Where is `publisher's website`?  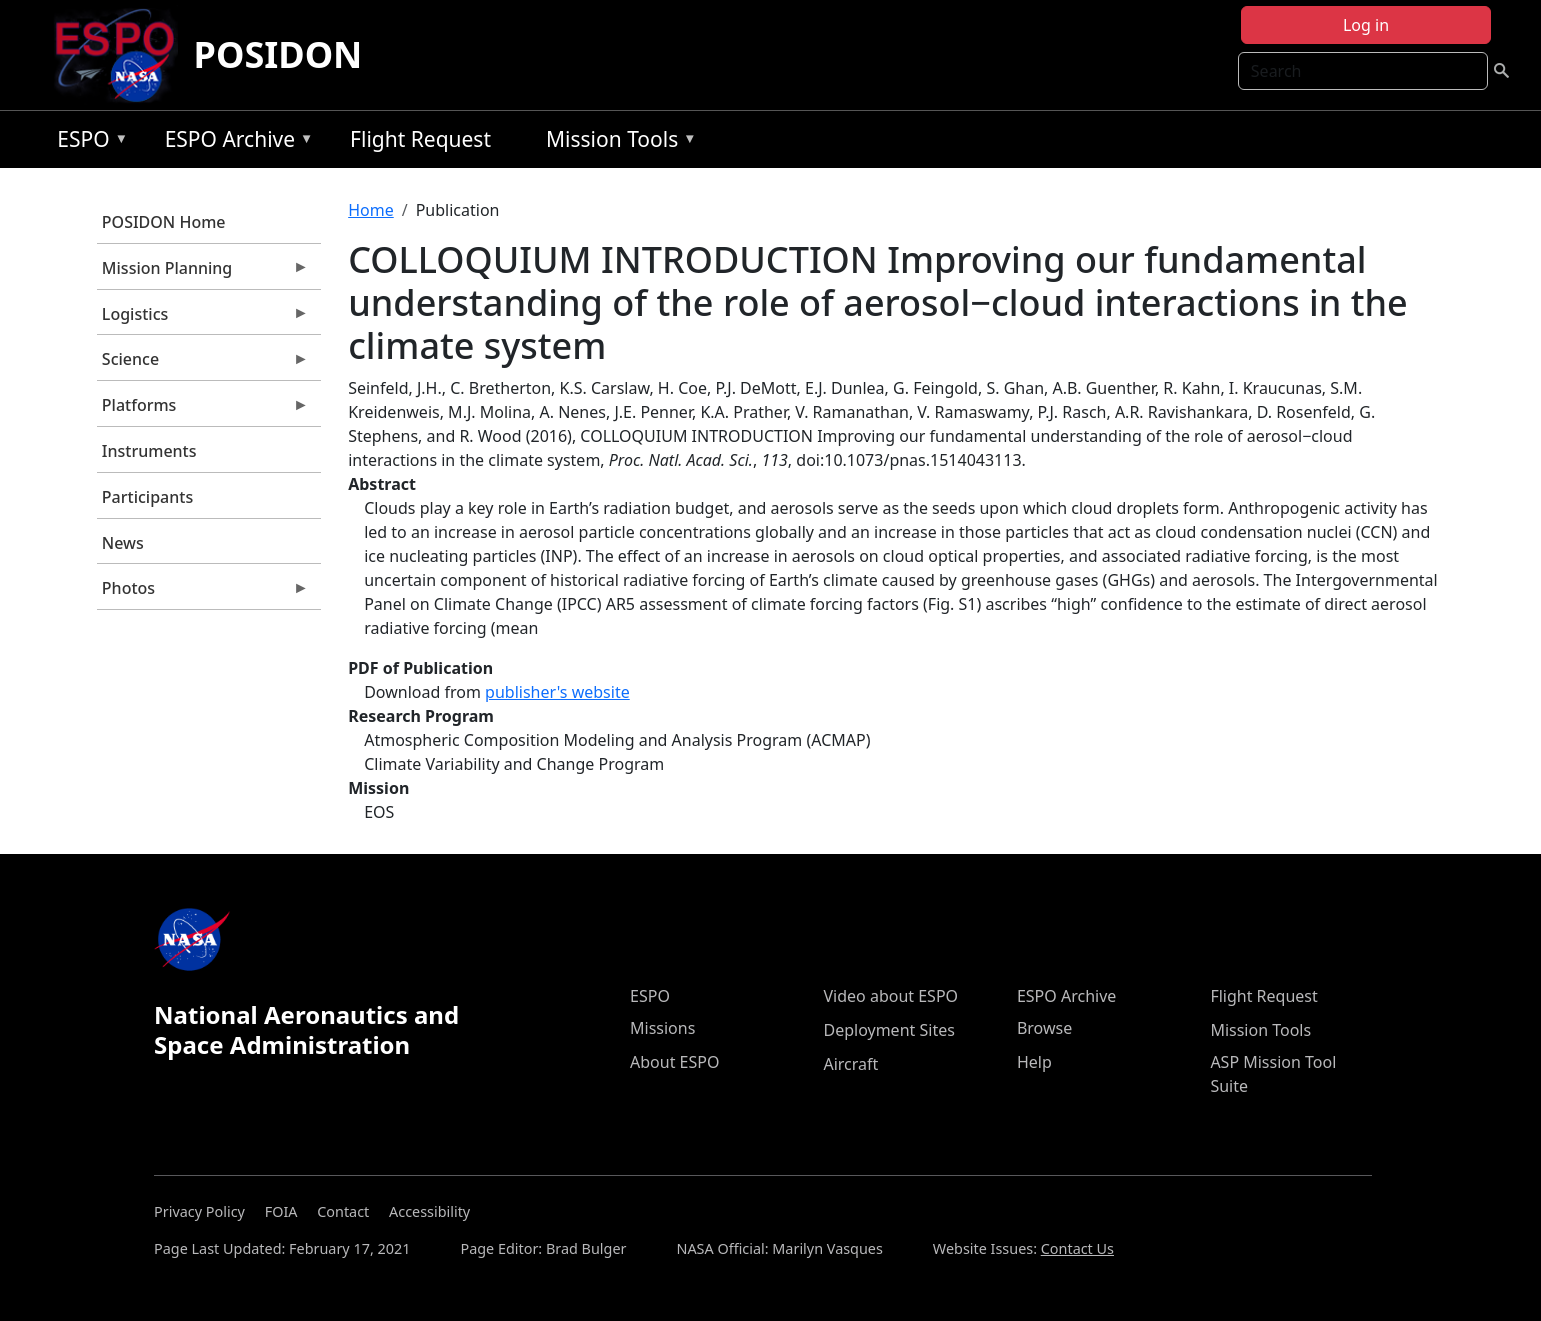
publisher's website is located at coordinates (557, 692).